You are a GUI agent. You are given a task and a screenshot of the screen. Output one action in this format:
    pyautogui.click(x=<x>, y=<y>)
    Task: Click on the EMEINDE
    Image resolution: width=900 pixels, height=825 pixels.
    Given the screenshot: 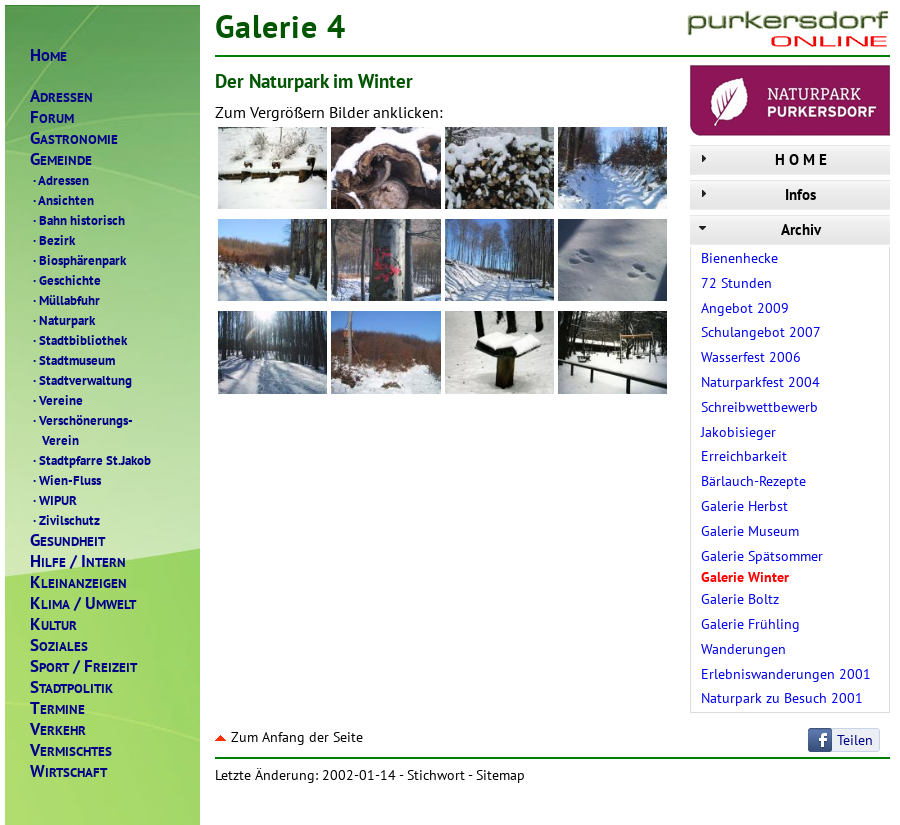 What is the action you would take?
    pyautogui.click(x=61, y=159)
    